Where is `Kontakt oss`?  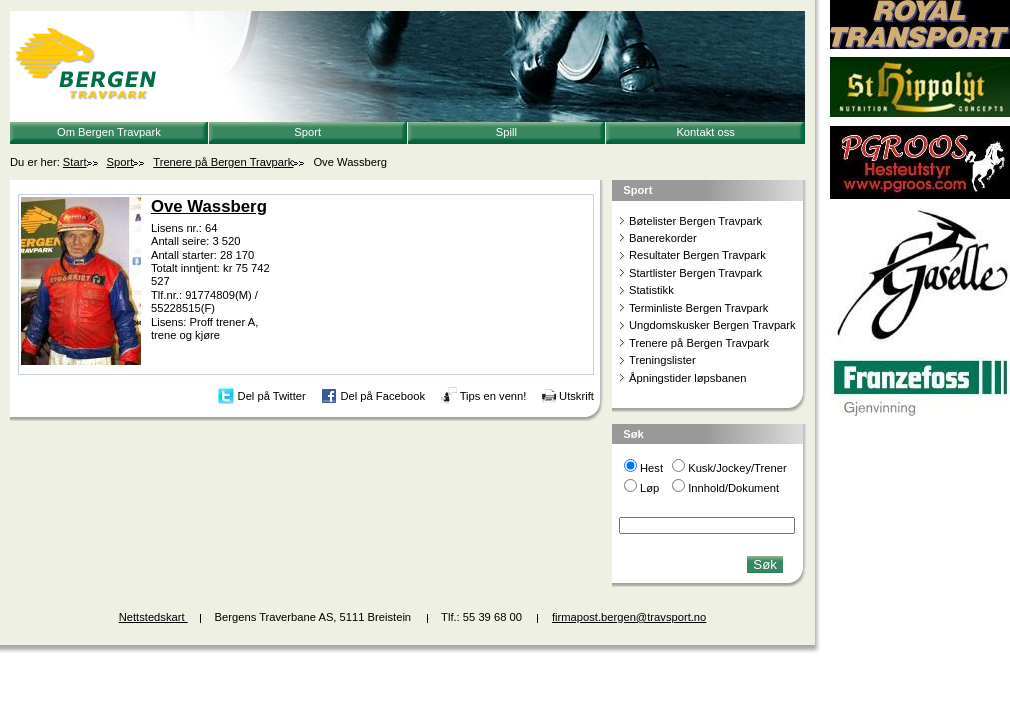 Kontakt oss is located at coordinates (705, 132).